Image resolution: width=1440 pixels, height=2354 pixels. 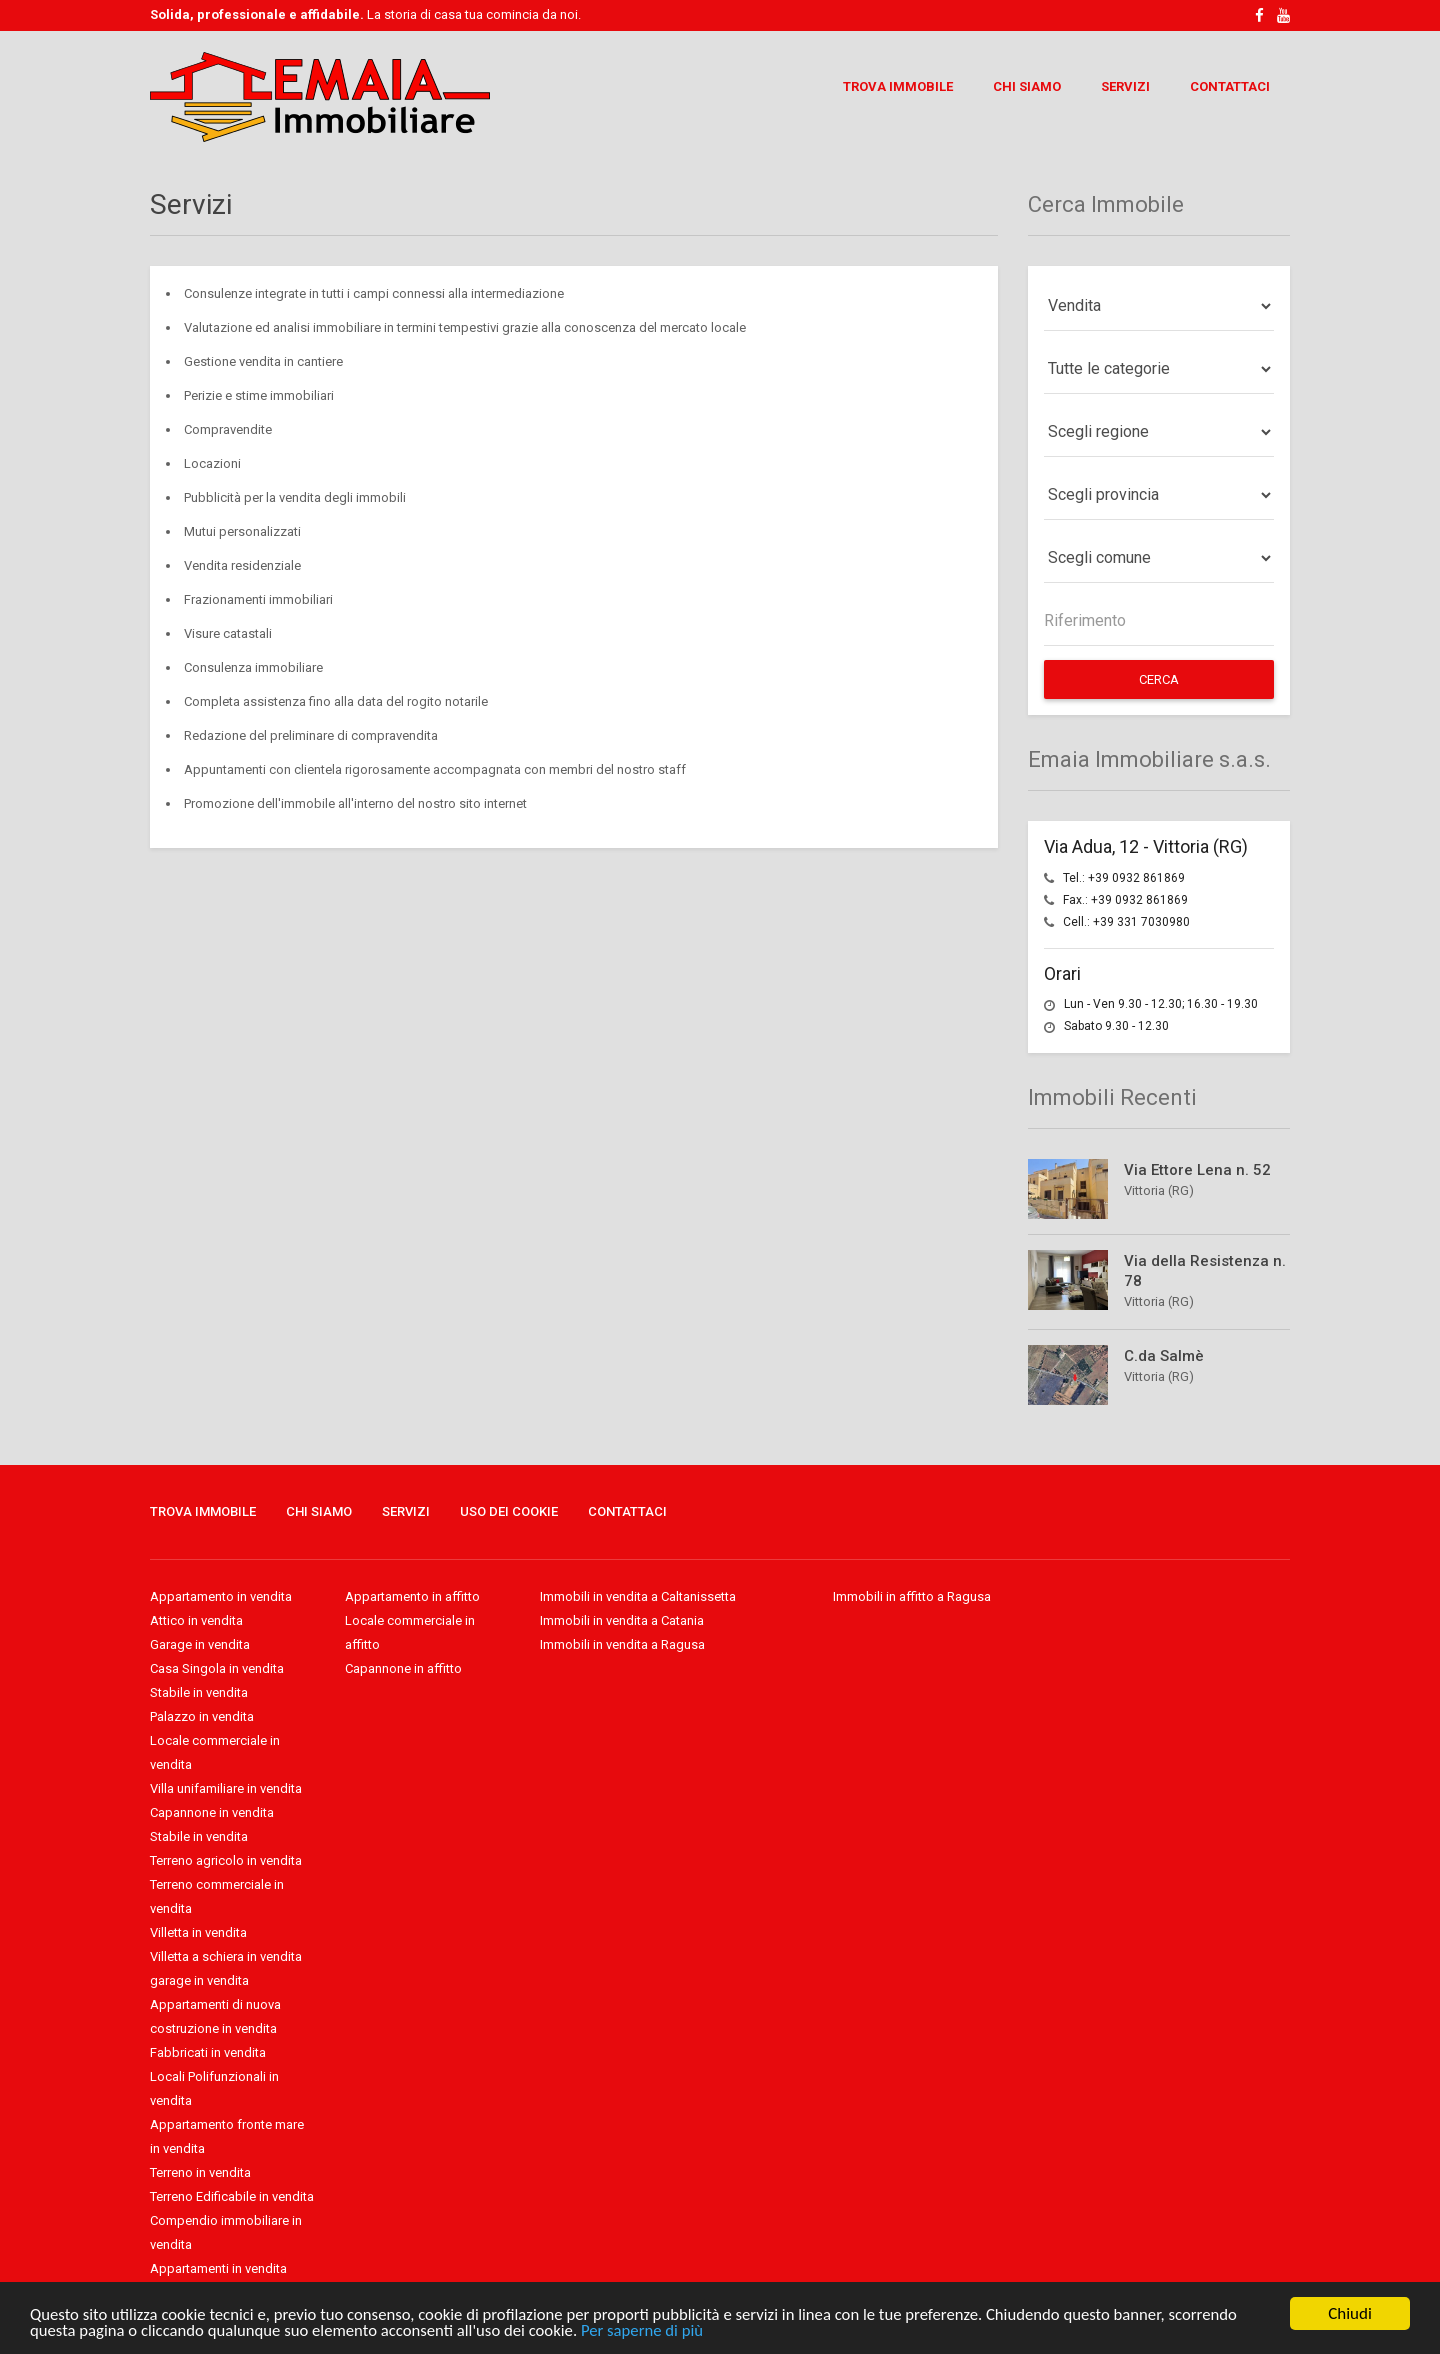 What do you see at coordinates (638, 1596) in the screenshot?
I see `Immobili in vendita a Caltanissetta` at bounding box center [638, 1596].